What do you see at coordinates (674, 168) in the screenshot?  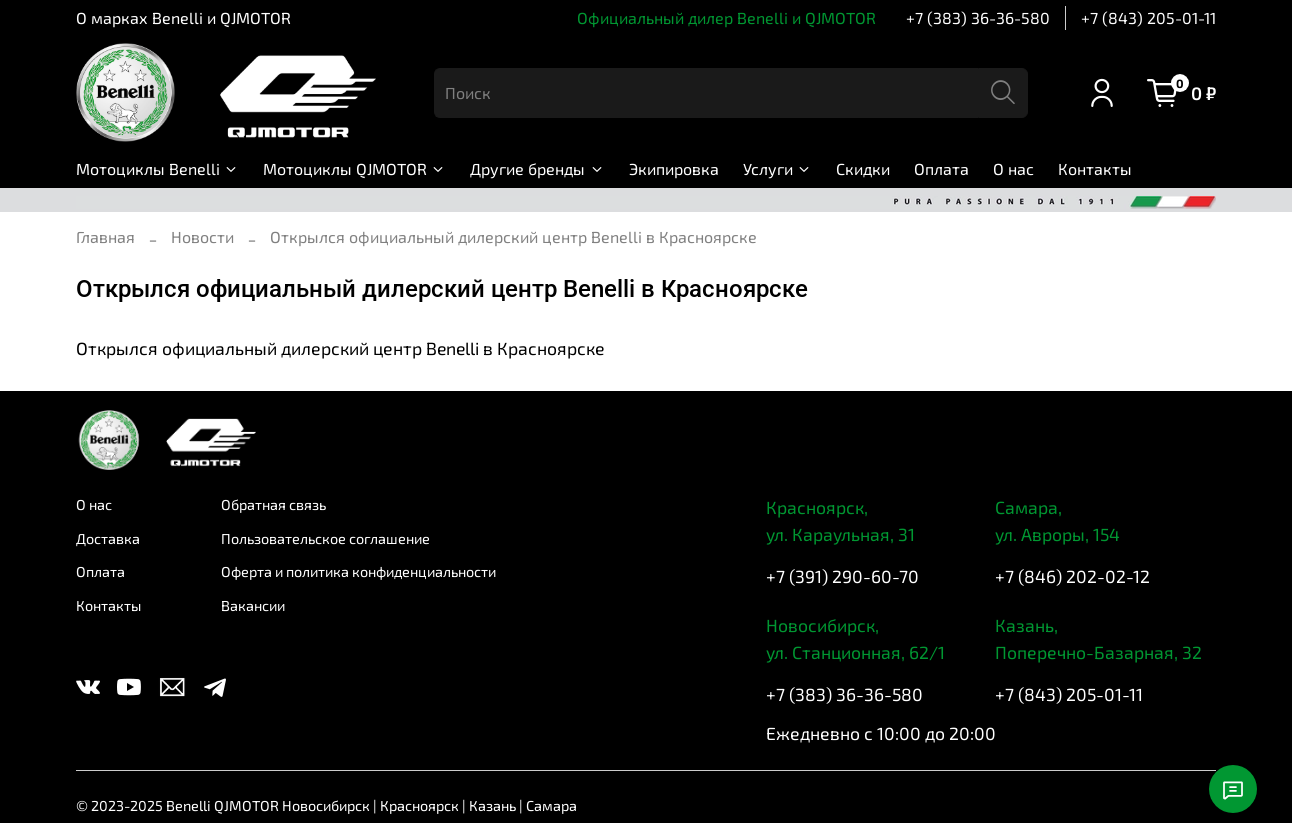 I see `Экипировка` at bounding box center [674, 168].